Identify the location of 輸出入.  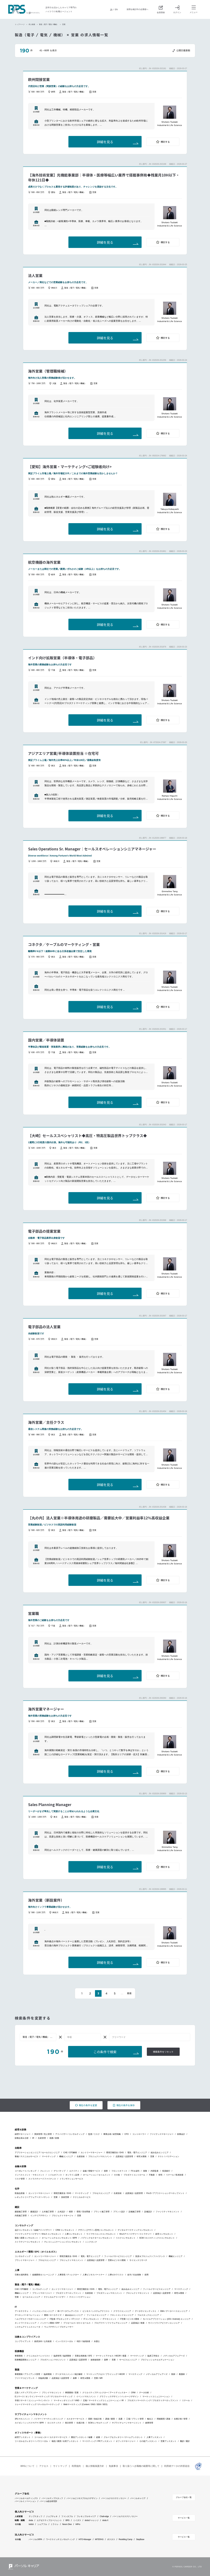
(150, 2419).